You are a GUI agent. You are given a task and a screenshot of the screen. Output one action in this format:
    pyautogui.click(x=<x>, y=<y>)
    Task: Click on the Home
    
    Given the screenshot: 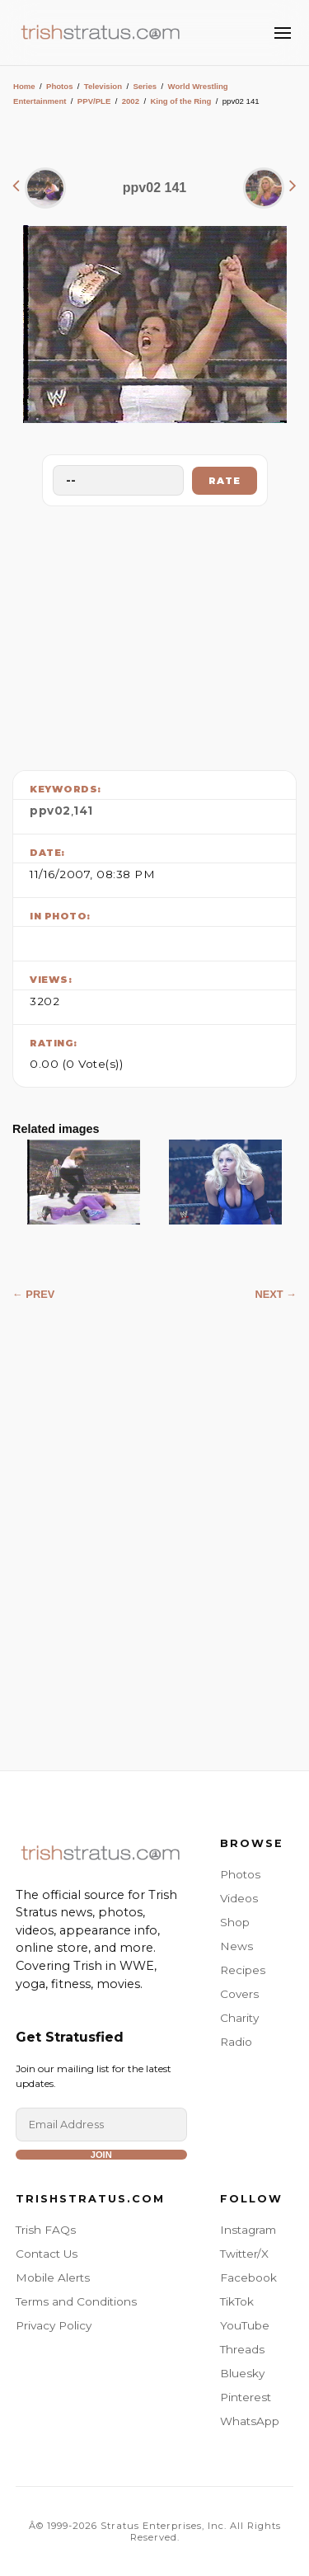 What is the action you would take?
    pyautogui.click(x=24, y=86)
    